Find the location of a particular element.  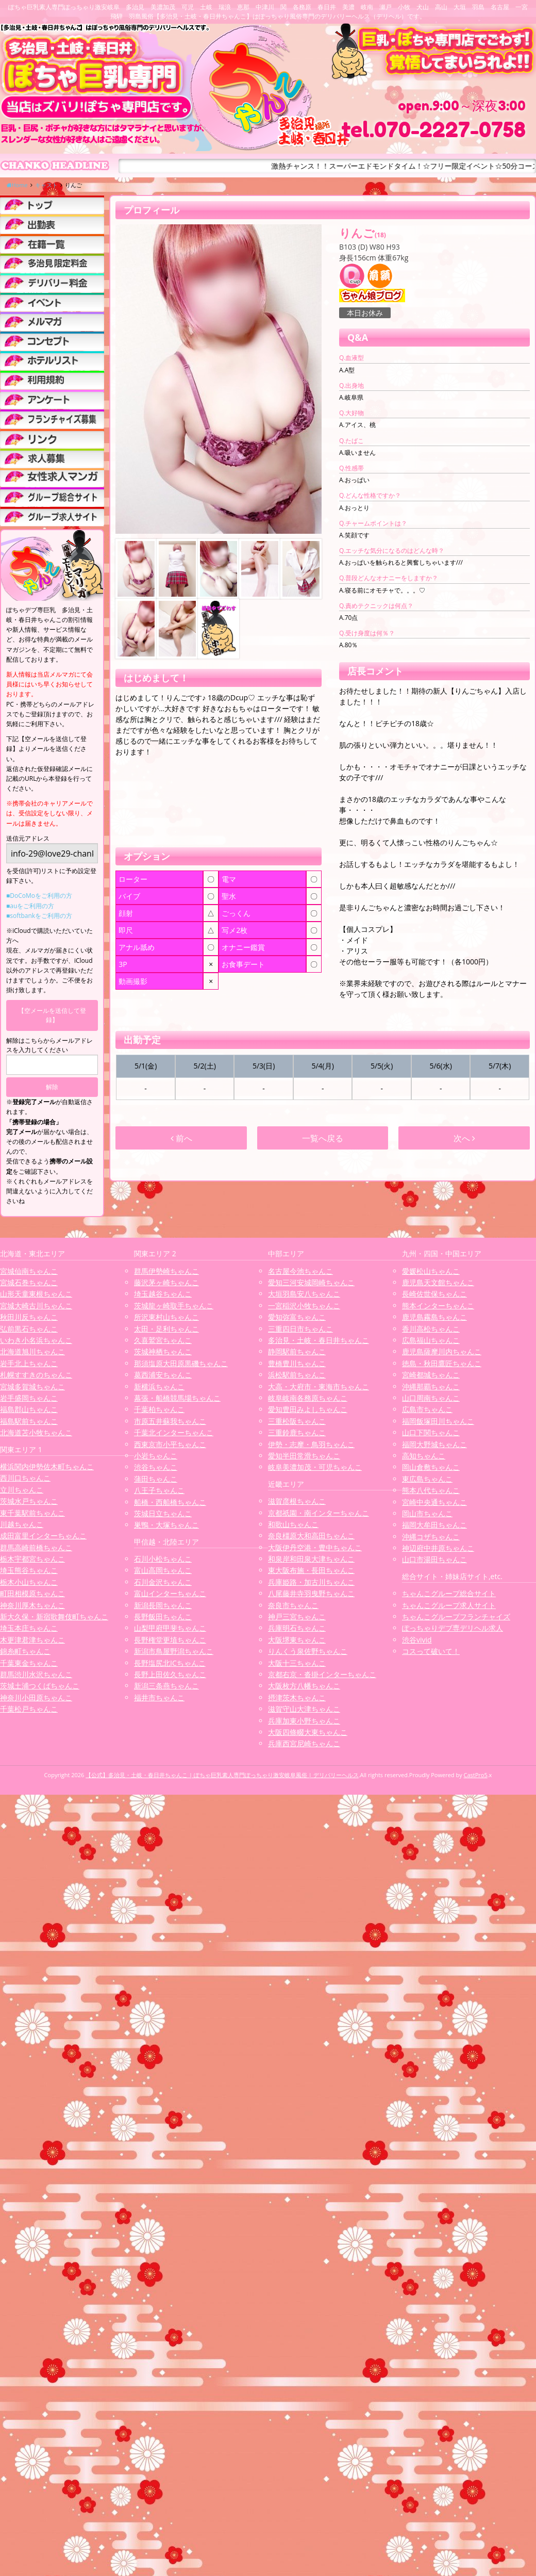

ぽっちゃりデブ専デリヘル求人 is located at coordinates (452, 1628).